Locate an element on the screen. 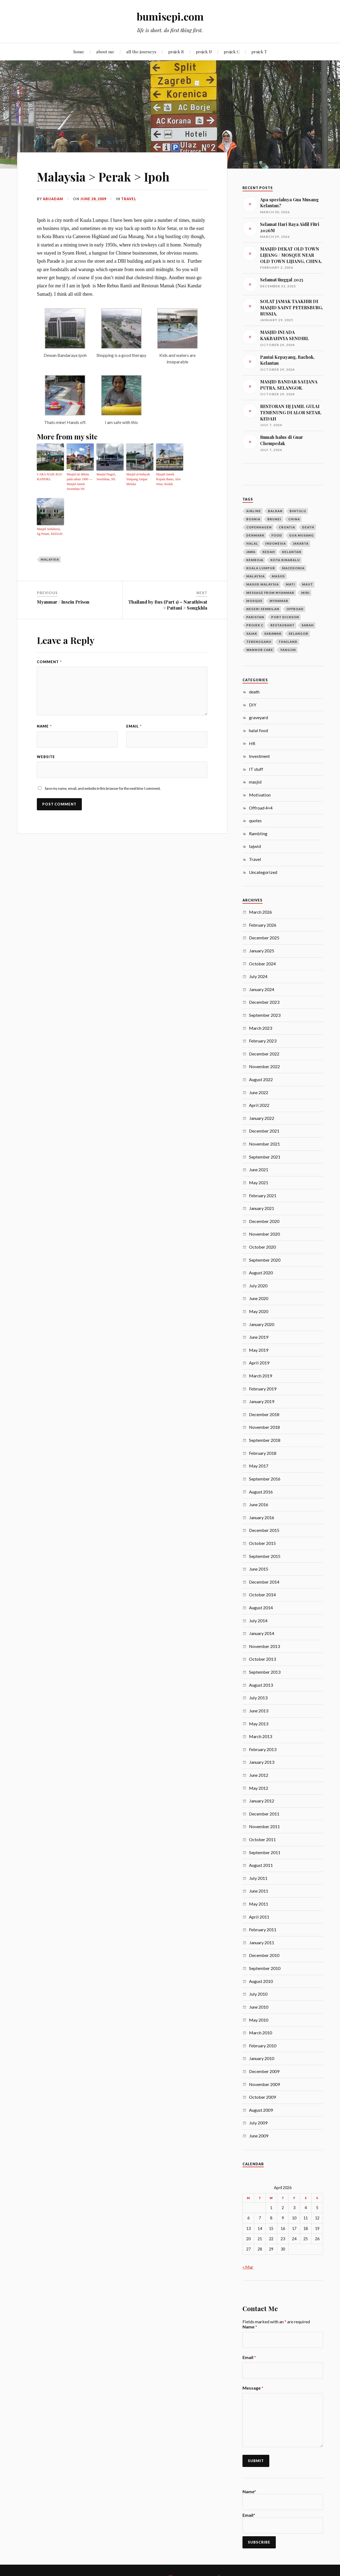 This screenshot has width=340, height=2576. denmark [denmark (4 items)] is located at coordinates (255, 535).